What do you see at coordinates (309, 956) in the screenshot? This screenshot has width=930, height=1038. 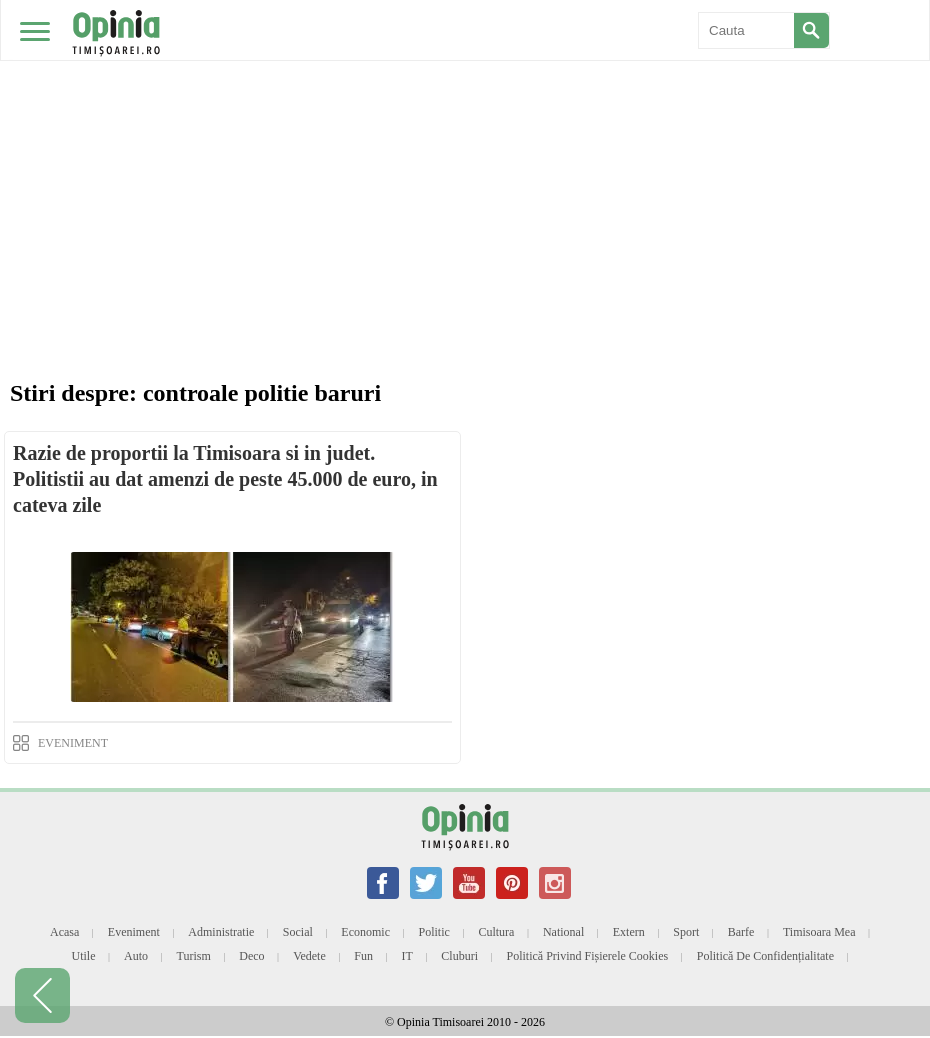 I see `Vedete` at bounding box center [309, 956].